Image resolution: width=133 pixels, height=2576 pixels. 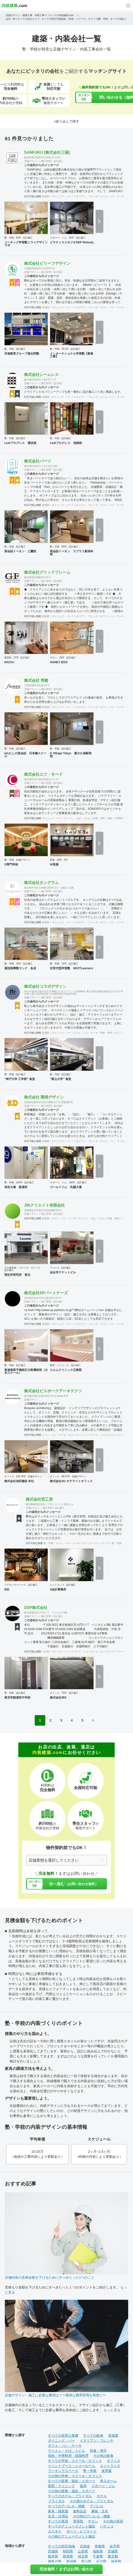 What do you see at coordinates (100, 2546) in the screenshot?
I see `青森県` at bounding box center [100, 2546].